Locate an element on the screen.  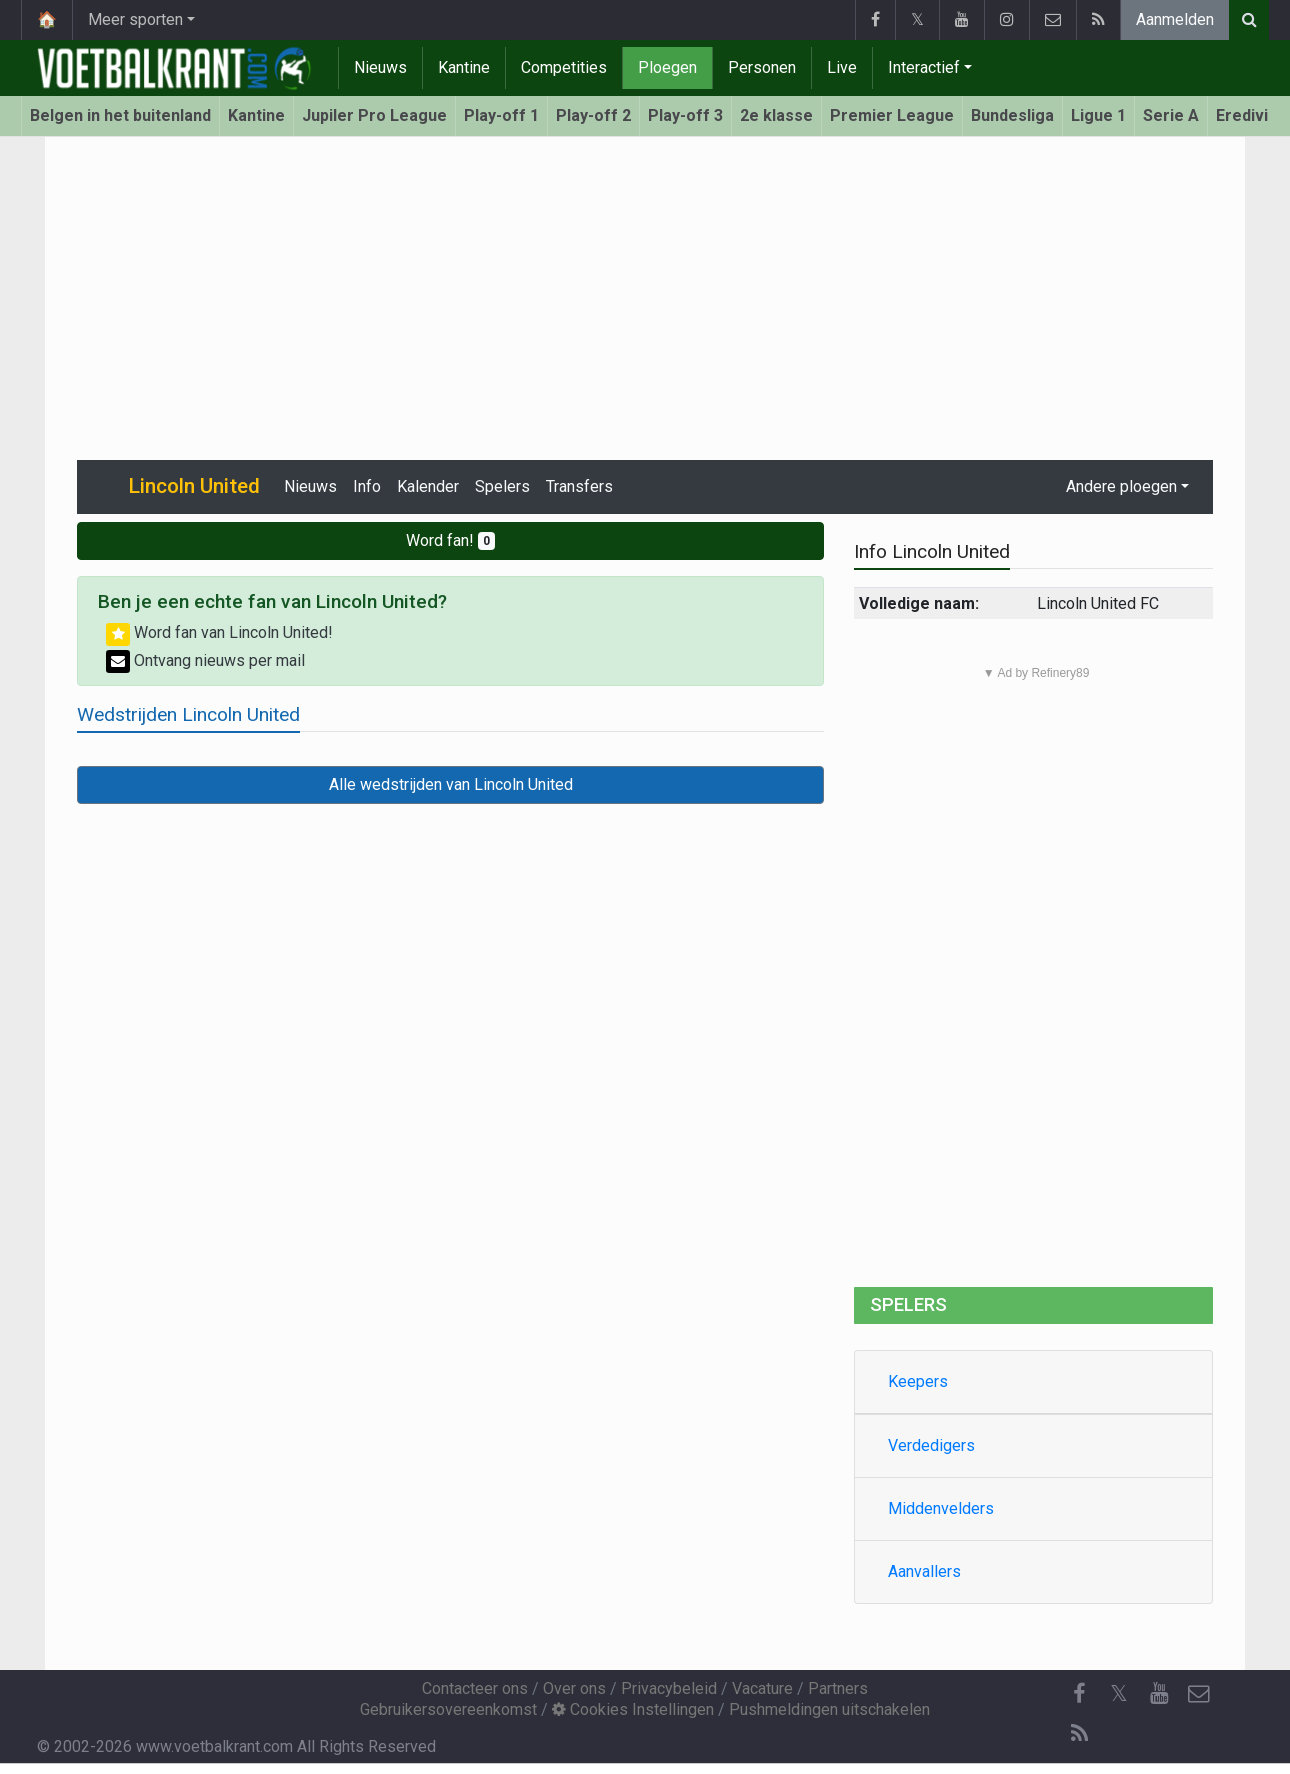
Ligue 1 is located at coordinates (1098, 115).